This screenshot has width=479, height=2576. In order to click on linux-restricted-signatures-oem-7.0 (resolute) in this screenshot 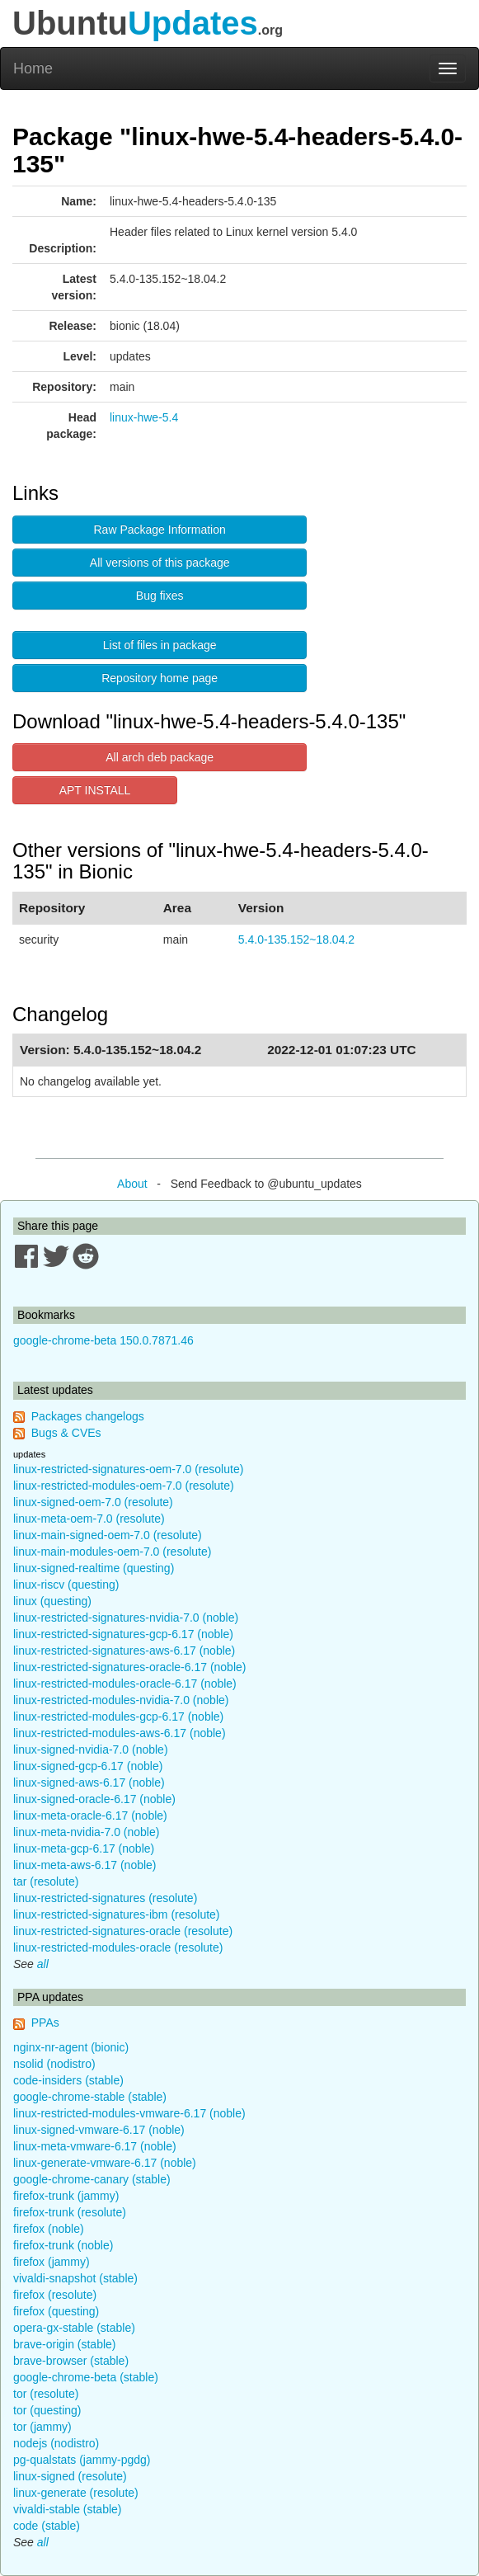, I will do `click(128, 1469)`.